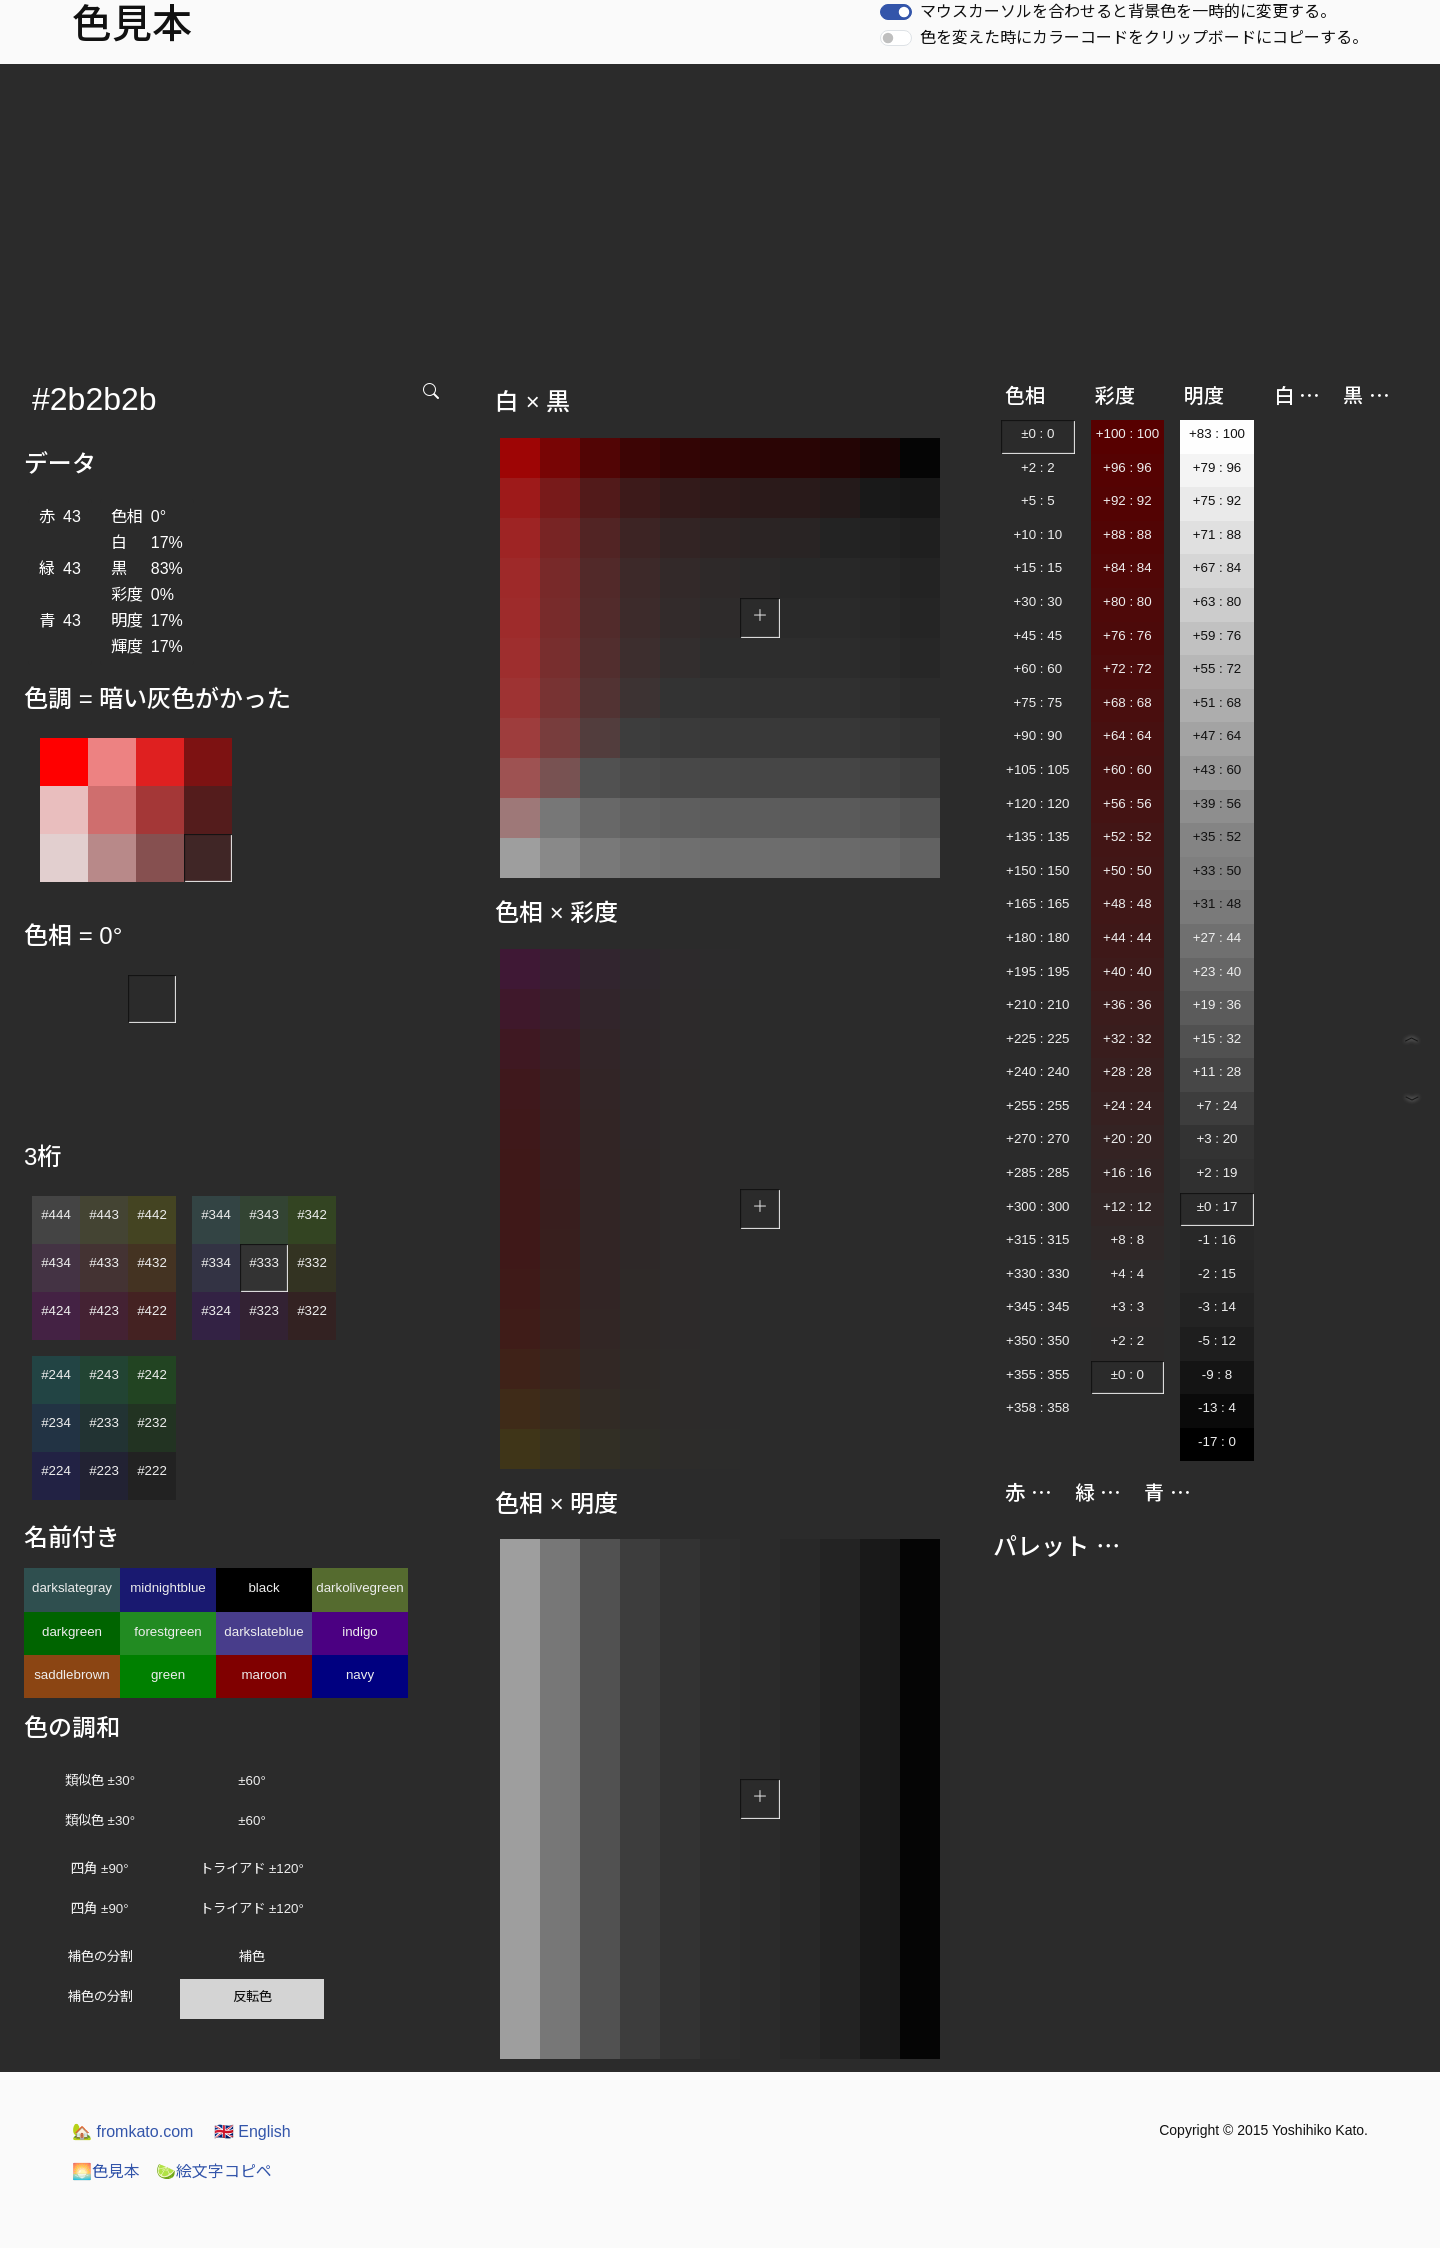  Describe the element at coordinates (1127, 702) in the screenshot. I see `+68 : 68` at that location.